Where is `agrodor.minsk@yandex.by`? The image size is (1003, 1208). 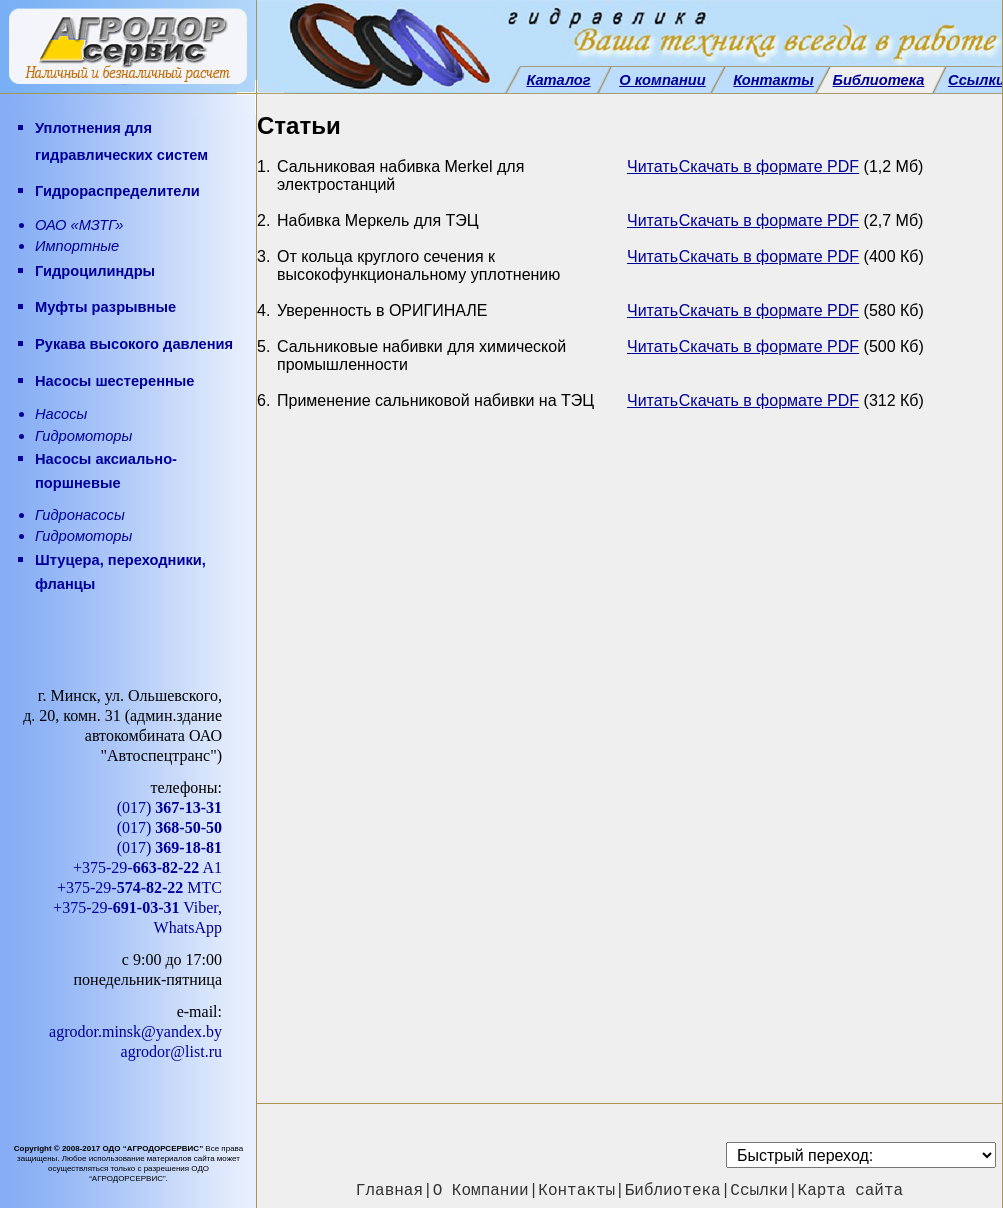
agrodor.minsk@yandex.by is located at coordinates (135, 1031).